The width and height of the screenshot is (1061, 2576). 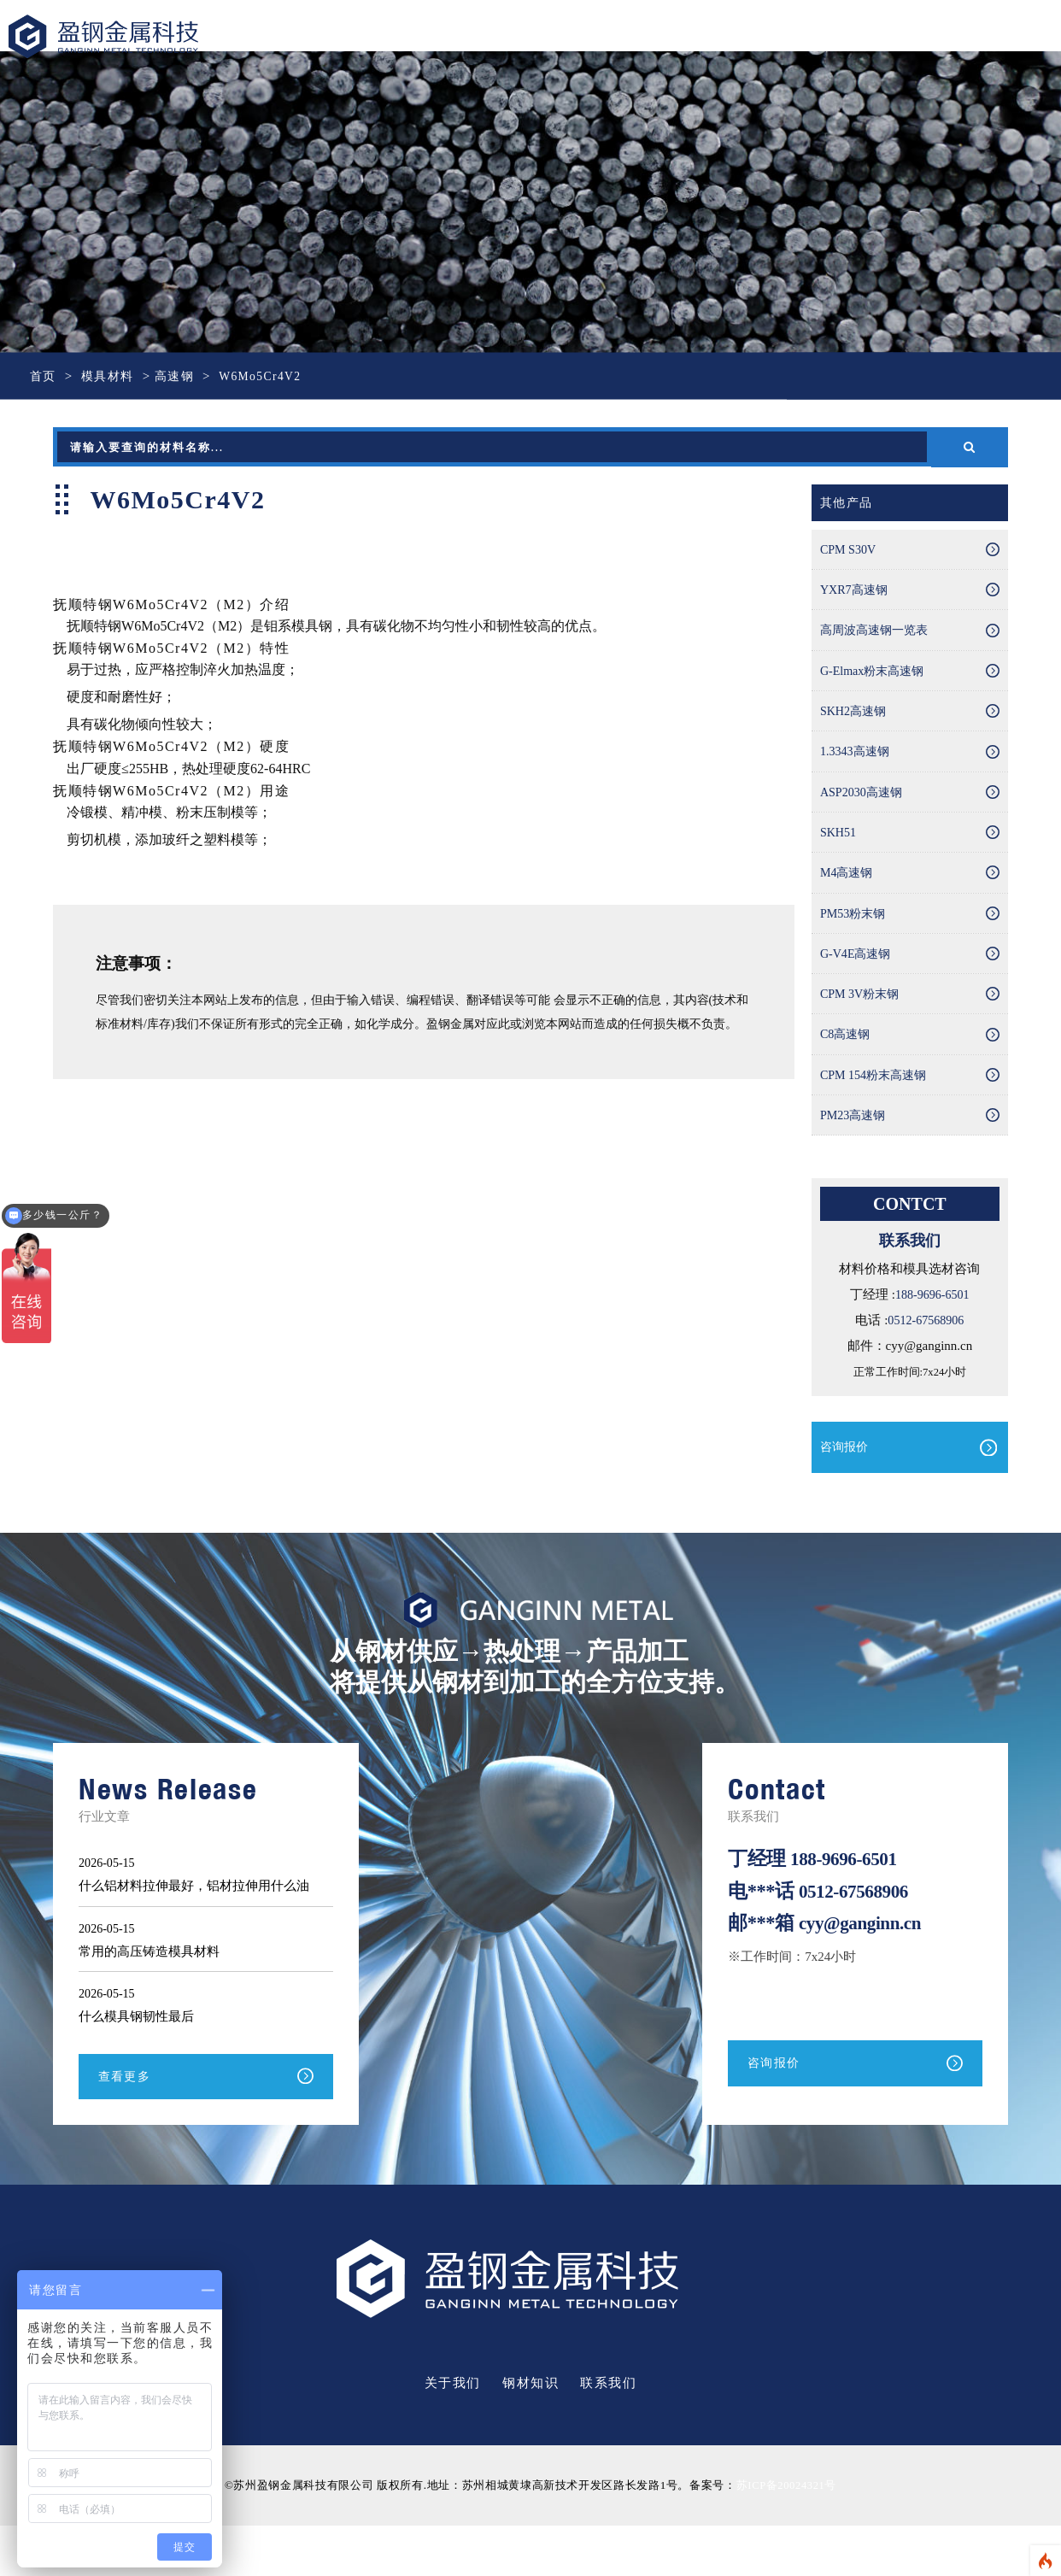 What do you see at coordinates (848, 503) in the screenshot?
I see `其他产品` at bounding box center [848, 503].